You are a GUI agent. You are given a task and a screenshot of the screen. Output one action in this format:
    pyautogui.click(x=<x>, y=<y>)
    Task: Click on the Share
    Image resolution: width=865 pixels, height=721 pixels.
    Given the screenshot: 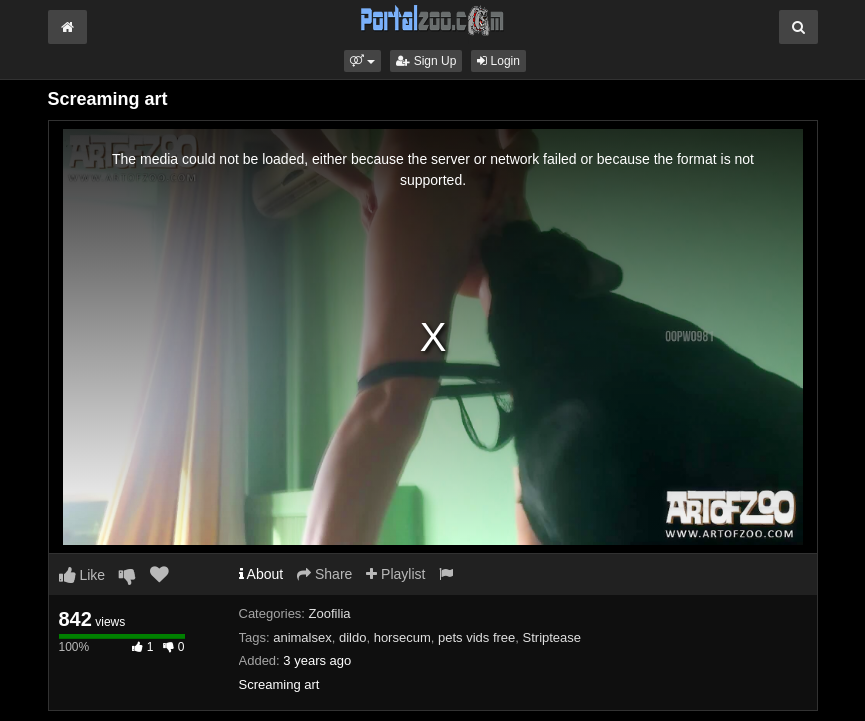 What is the action you would take?
    pyautogui.click(x=324, y=574)
    